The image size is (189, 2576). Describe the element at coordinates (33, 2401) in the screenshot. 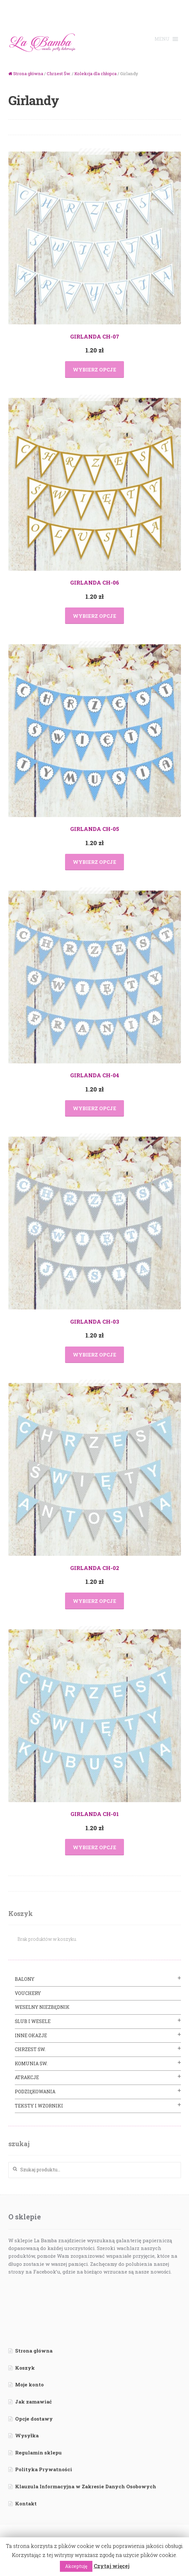

I see `Jak zamawiać` at that location.